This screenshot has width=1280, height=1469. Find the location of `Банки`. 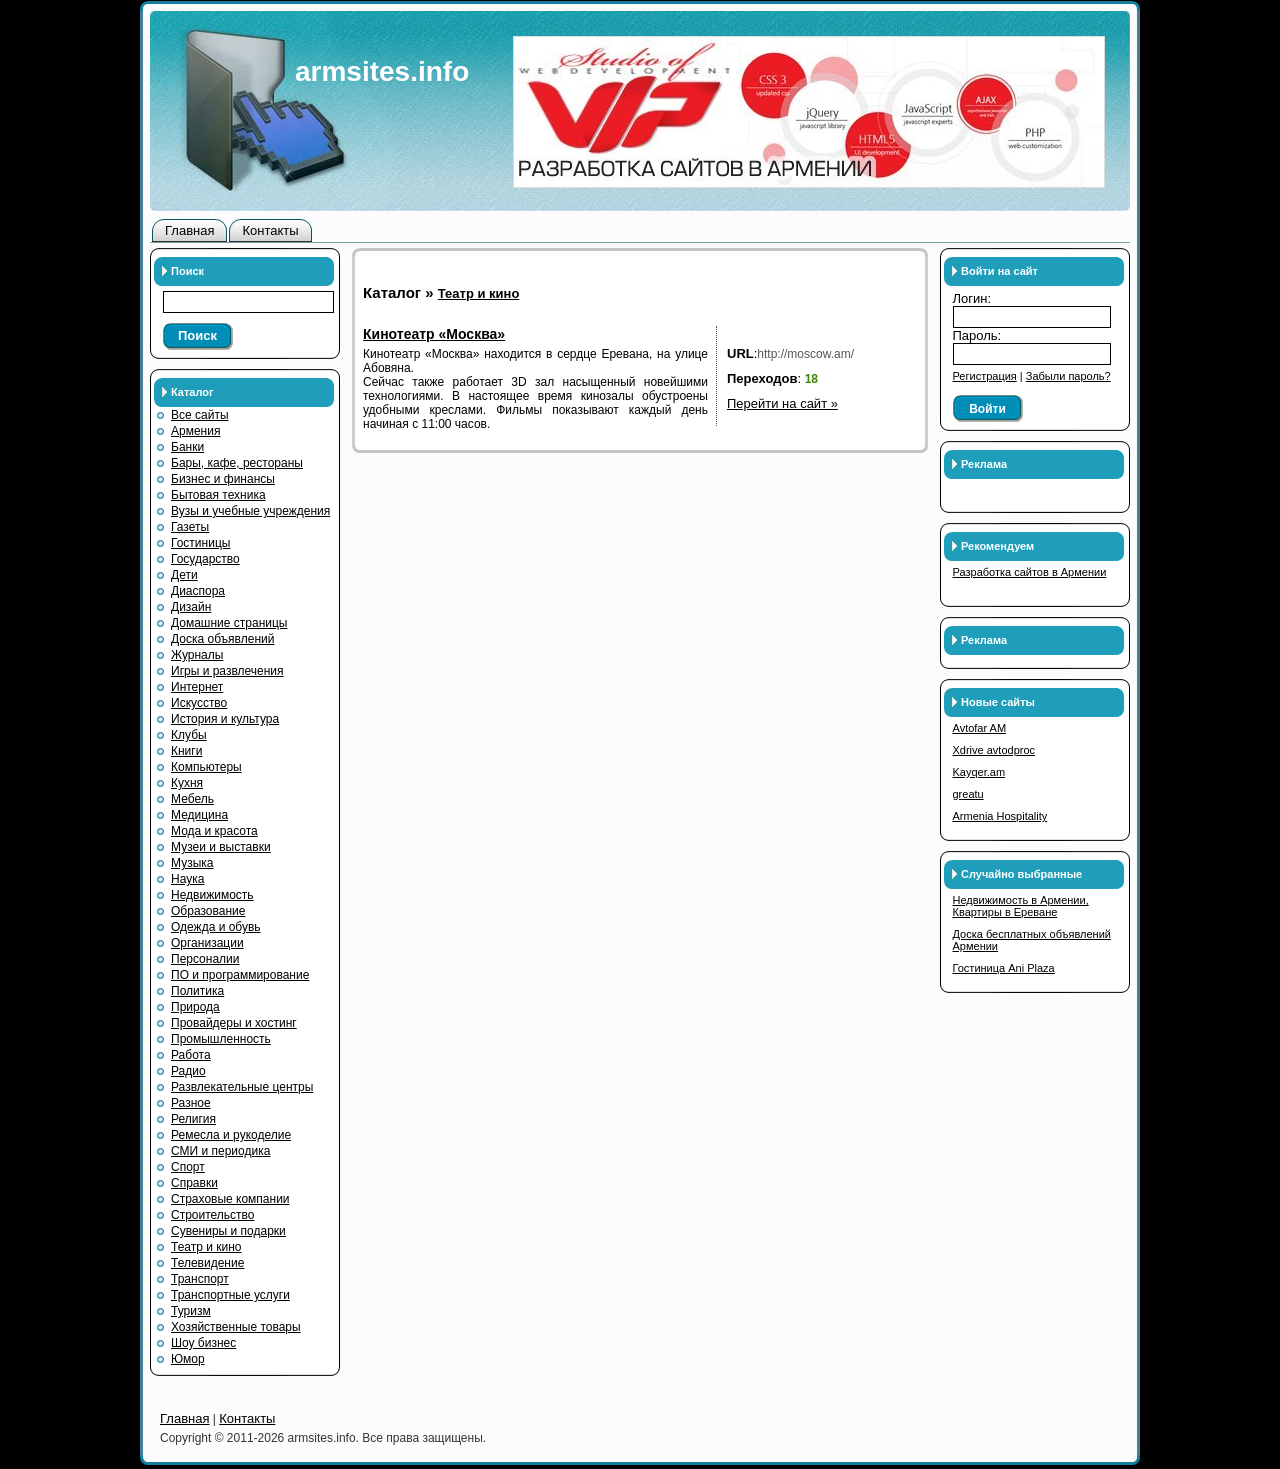

Банки is located at coordinates (187, 447).